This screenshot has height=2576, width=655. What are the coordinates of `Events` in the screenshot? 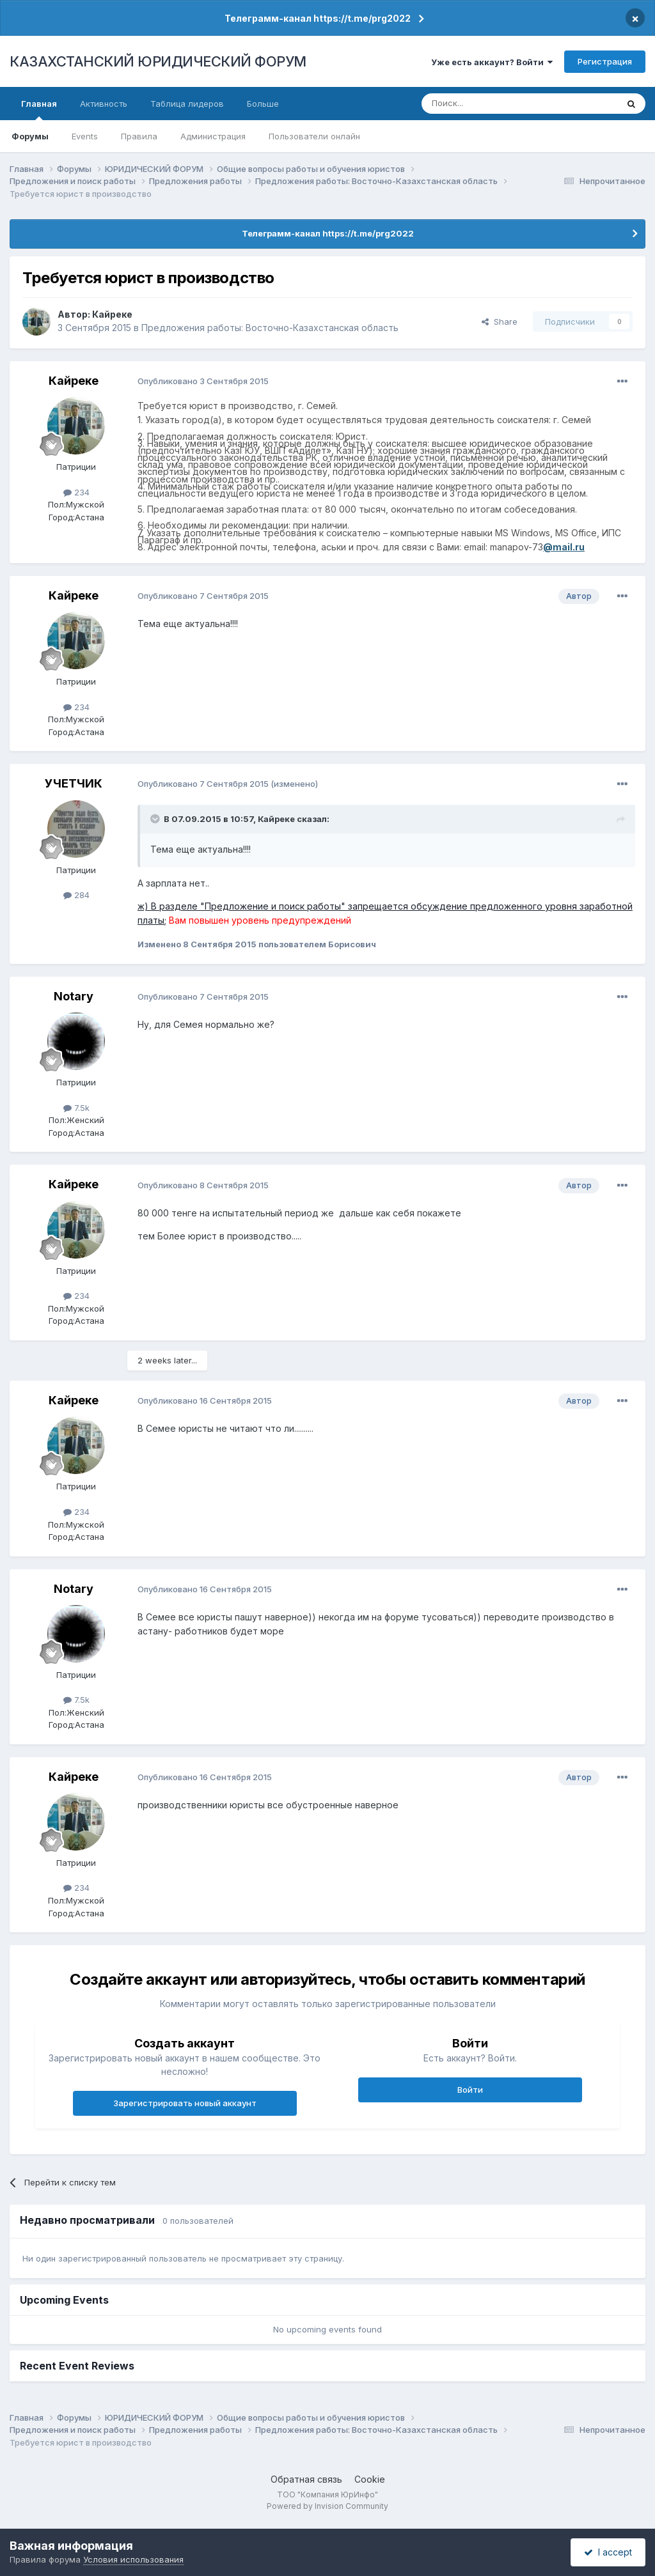 It's located at (85, 136).